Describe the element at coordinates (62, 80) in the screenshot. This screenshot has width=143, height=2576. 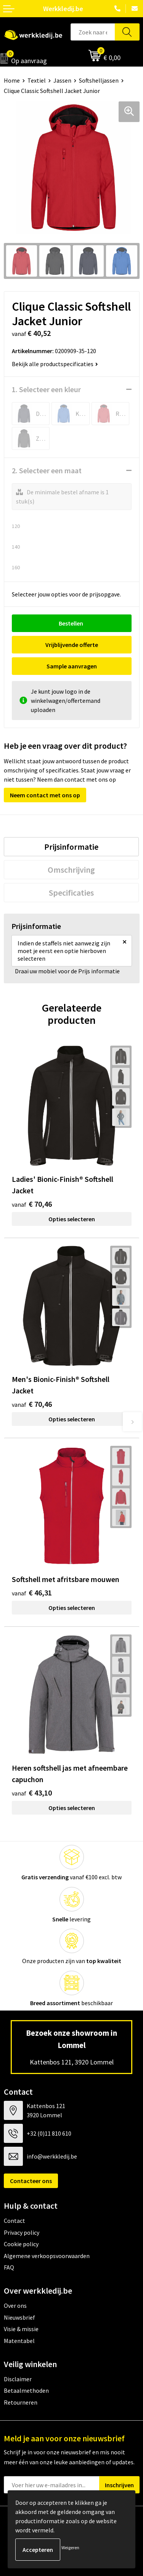
I see `Jassen` at that location.